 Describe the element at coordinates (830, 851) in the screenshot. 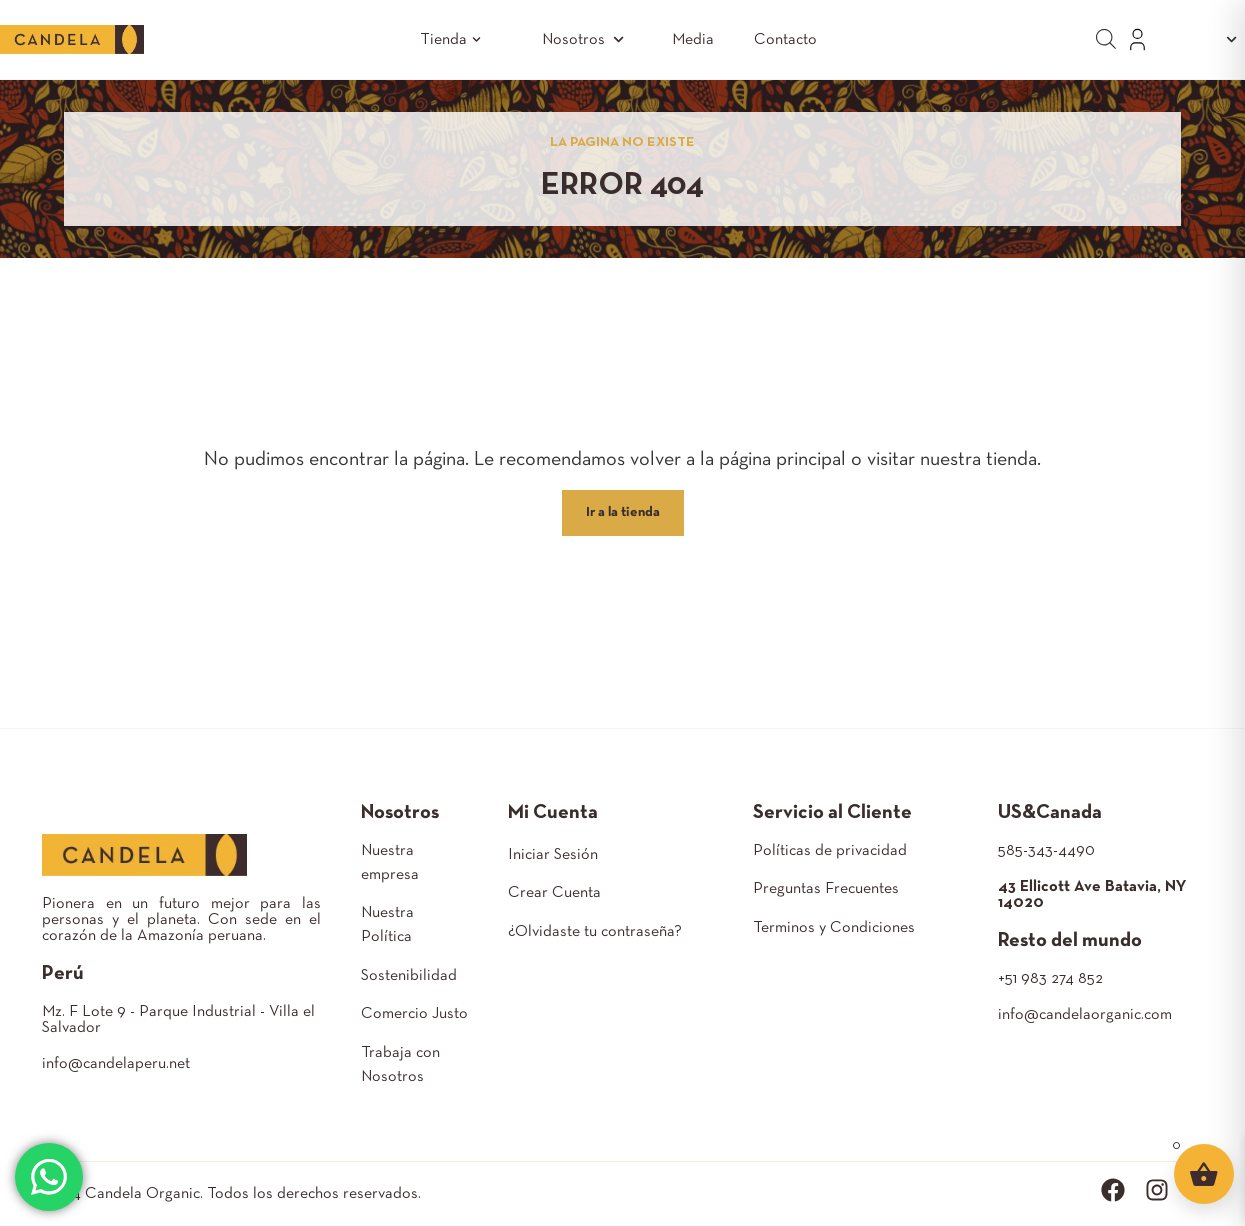

I see `Políticas de privacidad` at that location.